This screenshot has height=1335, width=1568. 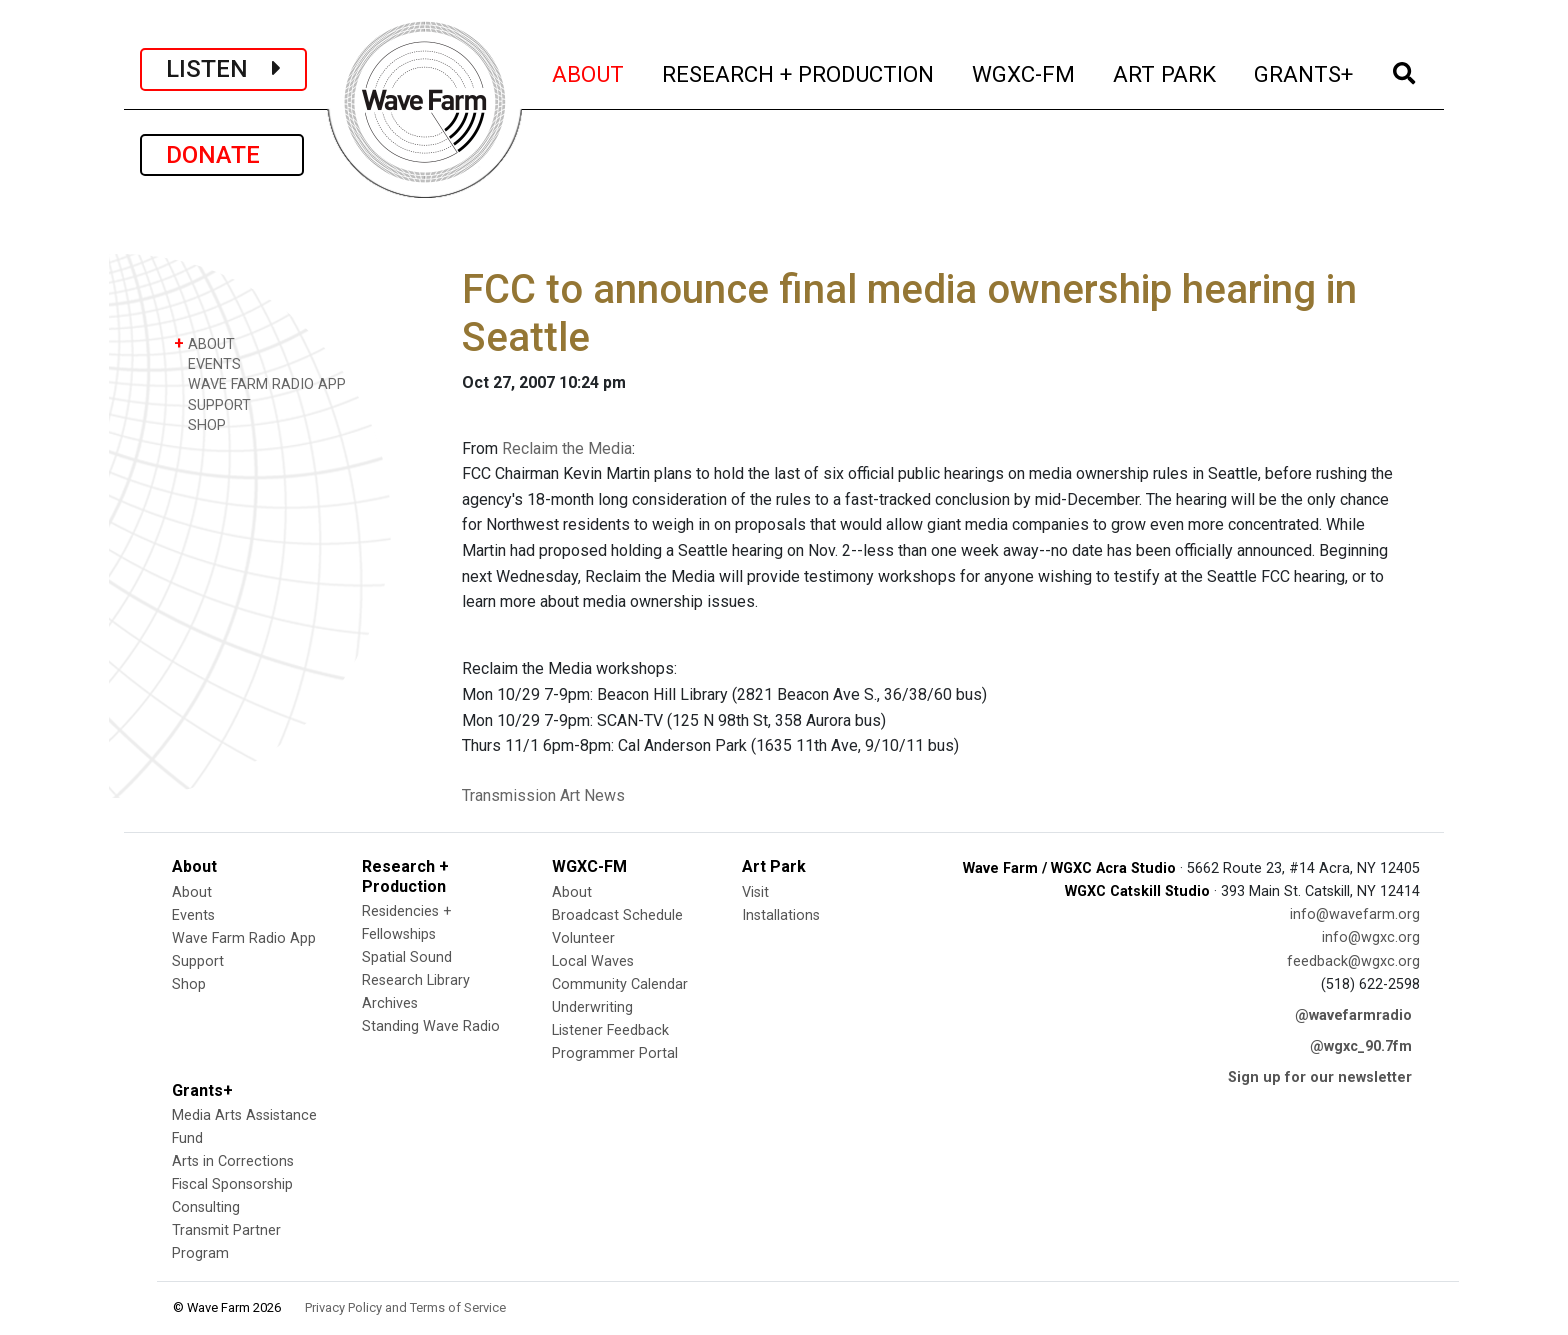 I want to click on info@wavefarm.org, so click(x=1355, y=914).